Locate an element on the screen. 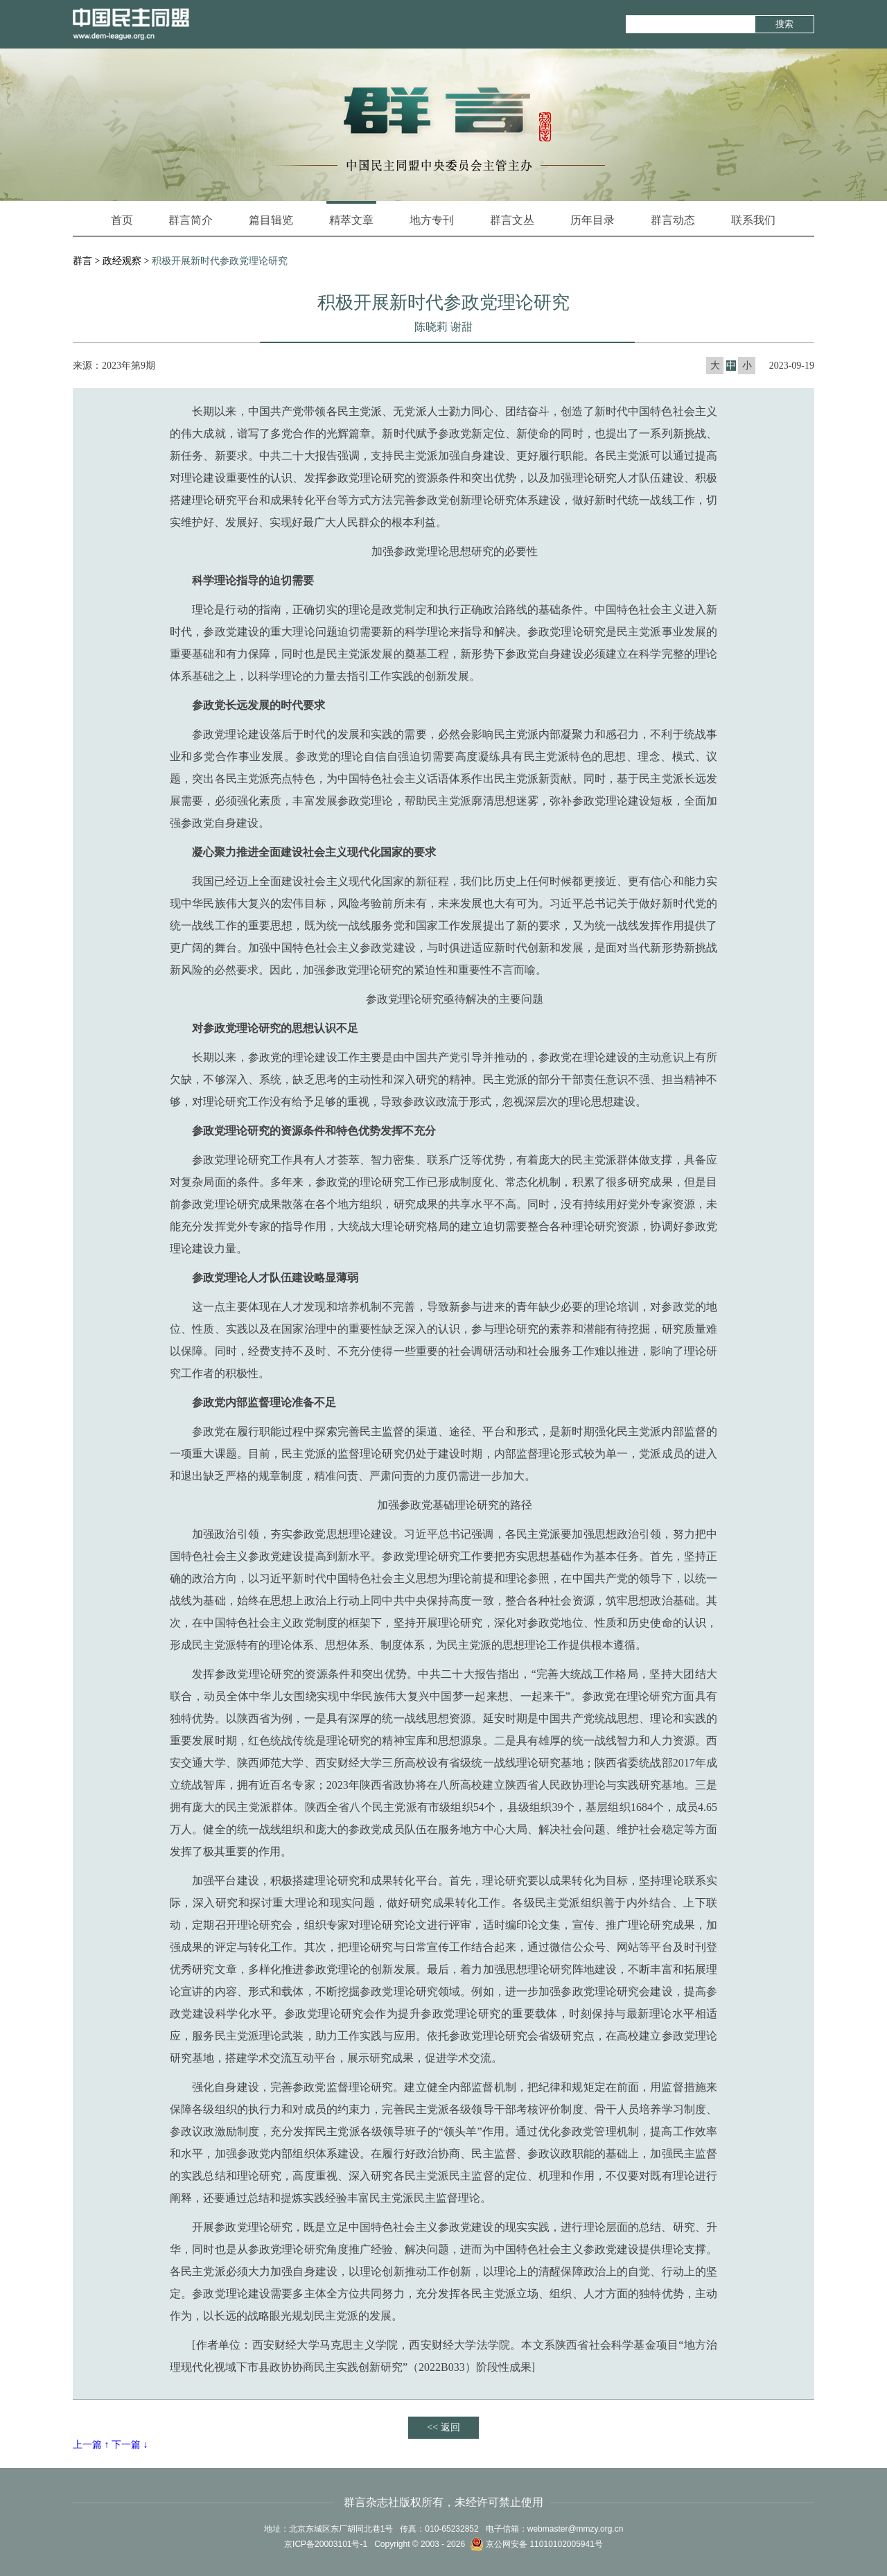  政经观察 is located at coordinates (122, 261).